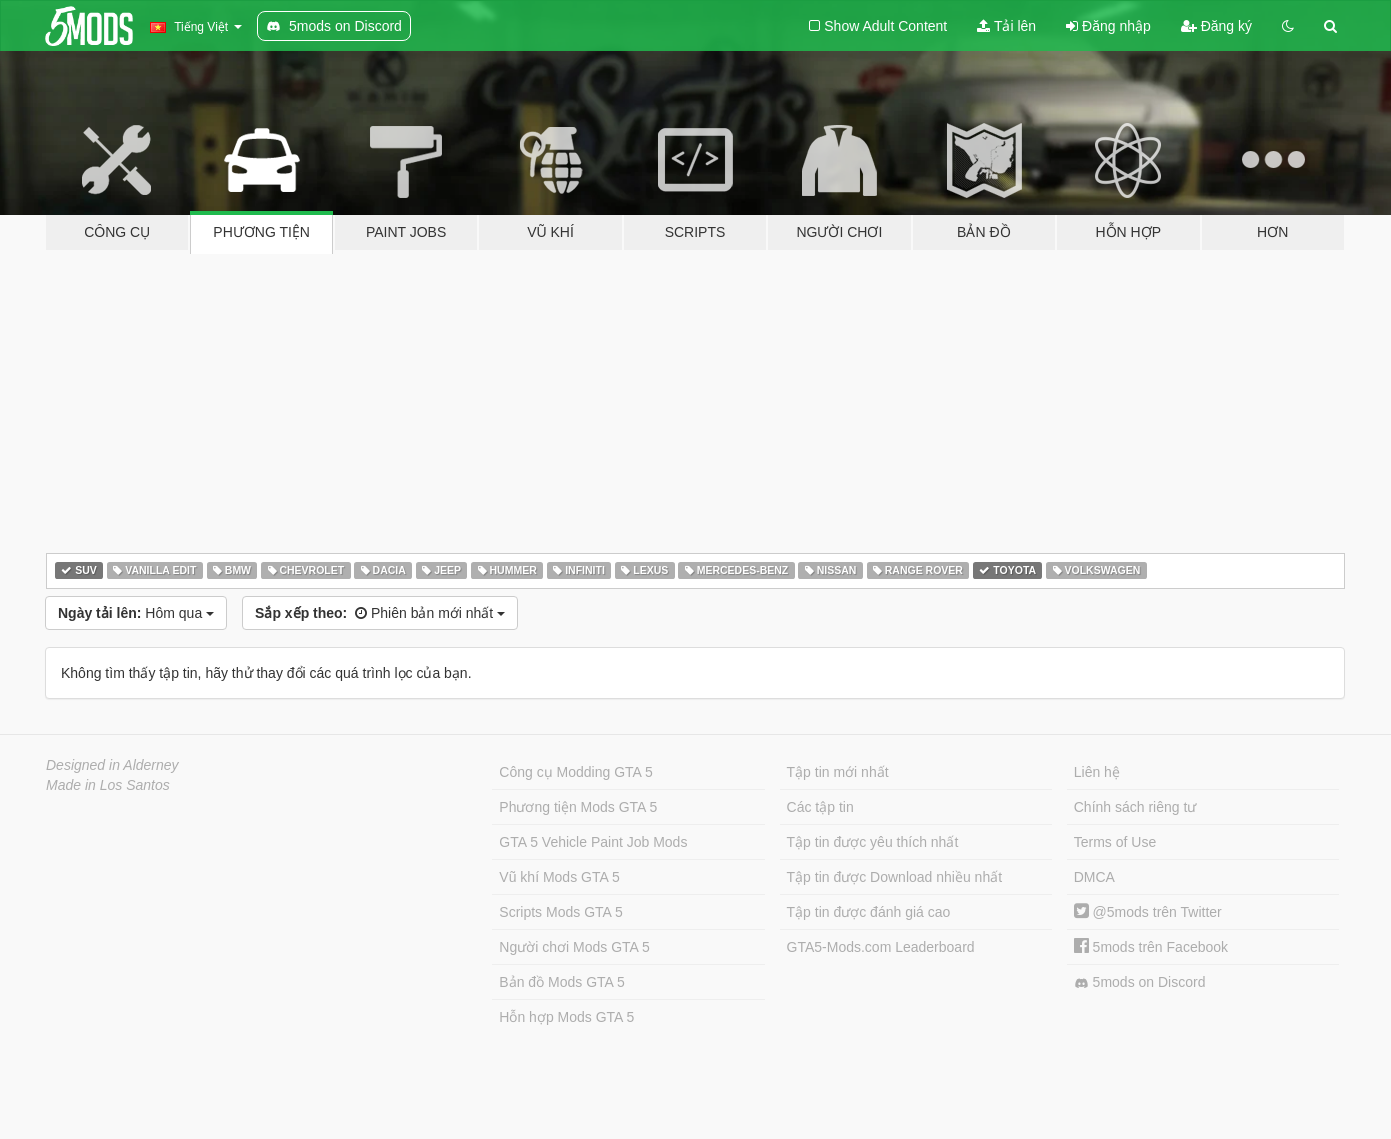 The image size is (1391, 1139). Describe the element at coordinates (838, 772) in the screenshot. I see `Tập tin mới nhất` at that location.